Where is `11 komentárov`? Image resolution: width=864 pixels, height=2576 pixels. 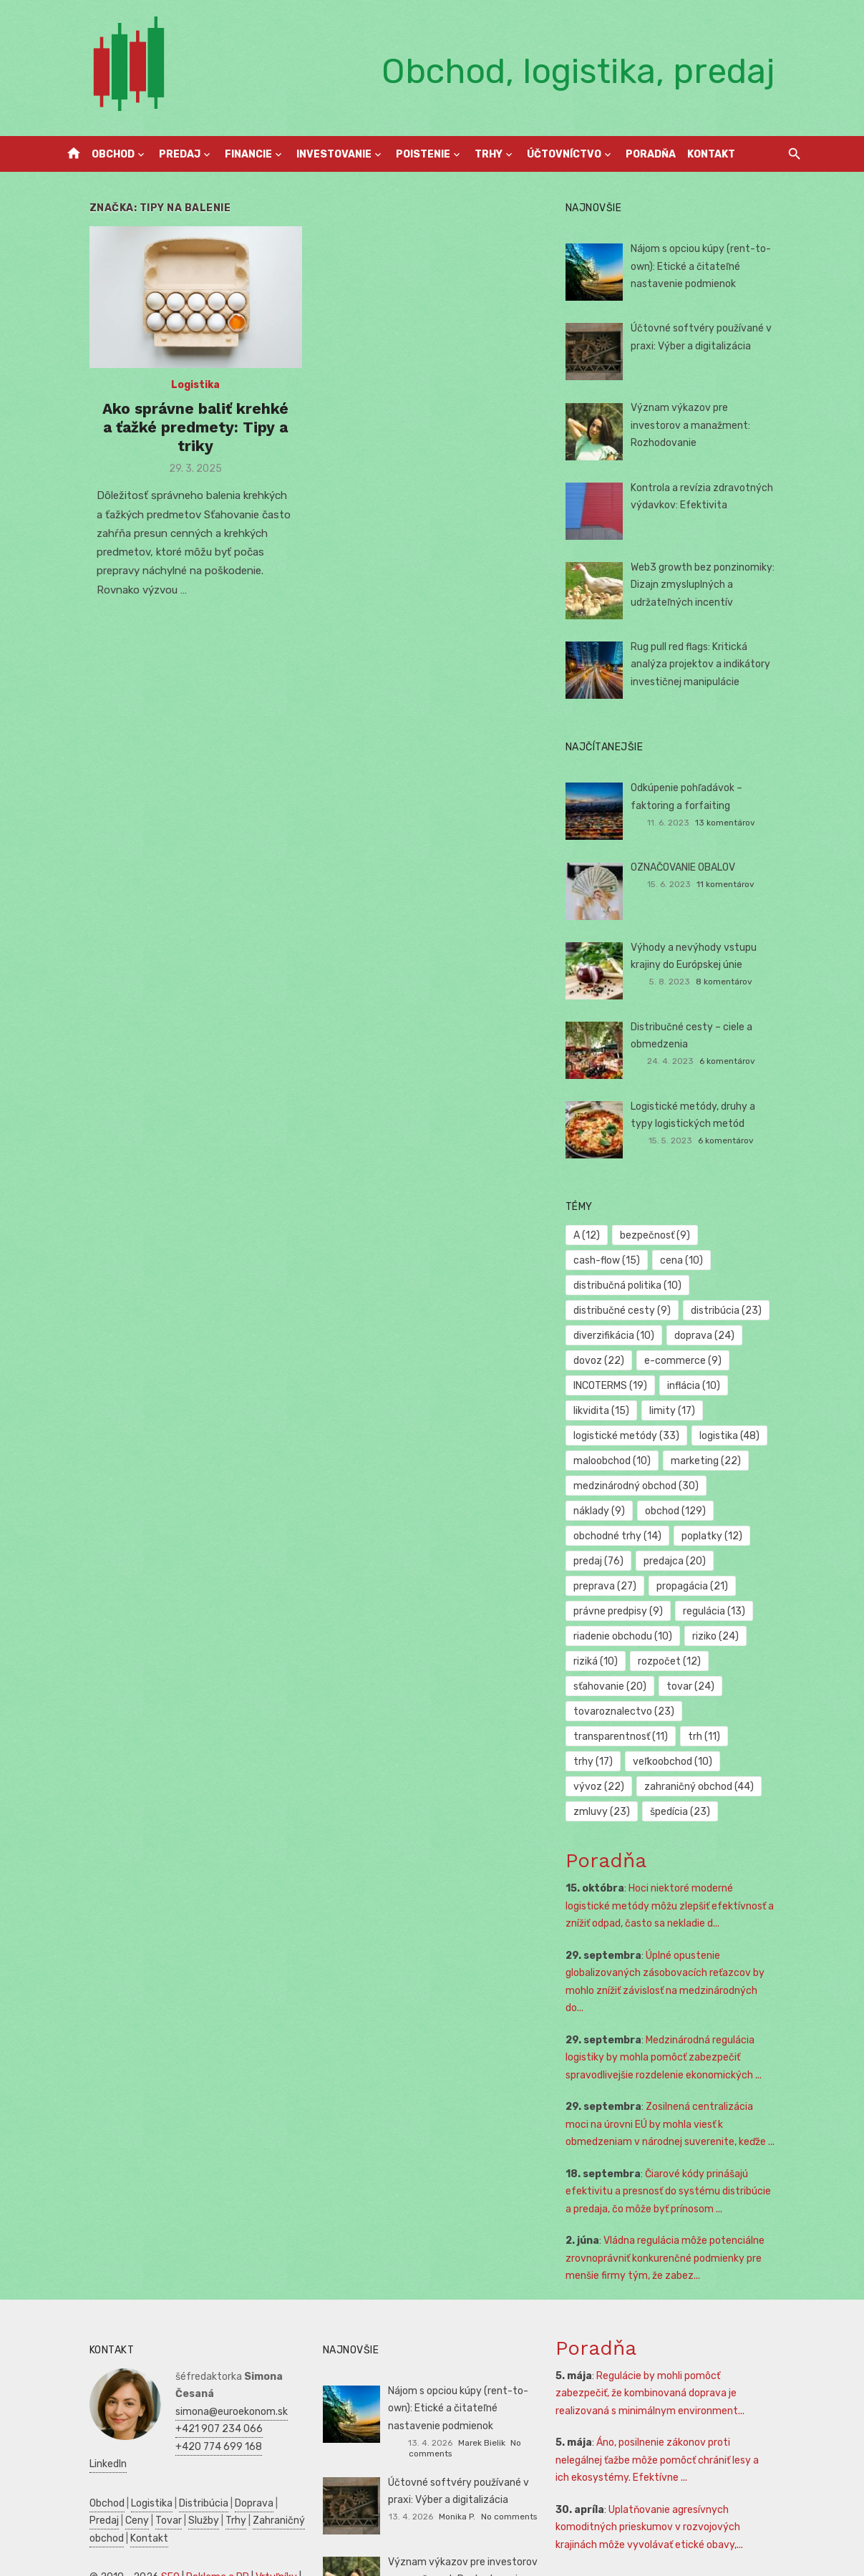
11 komentárov is located at coordinates (746, 884).